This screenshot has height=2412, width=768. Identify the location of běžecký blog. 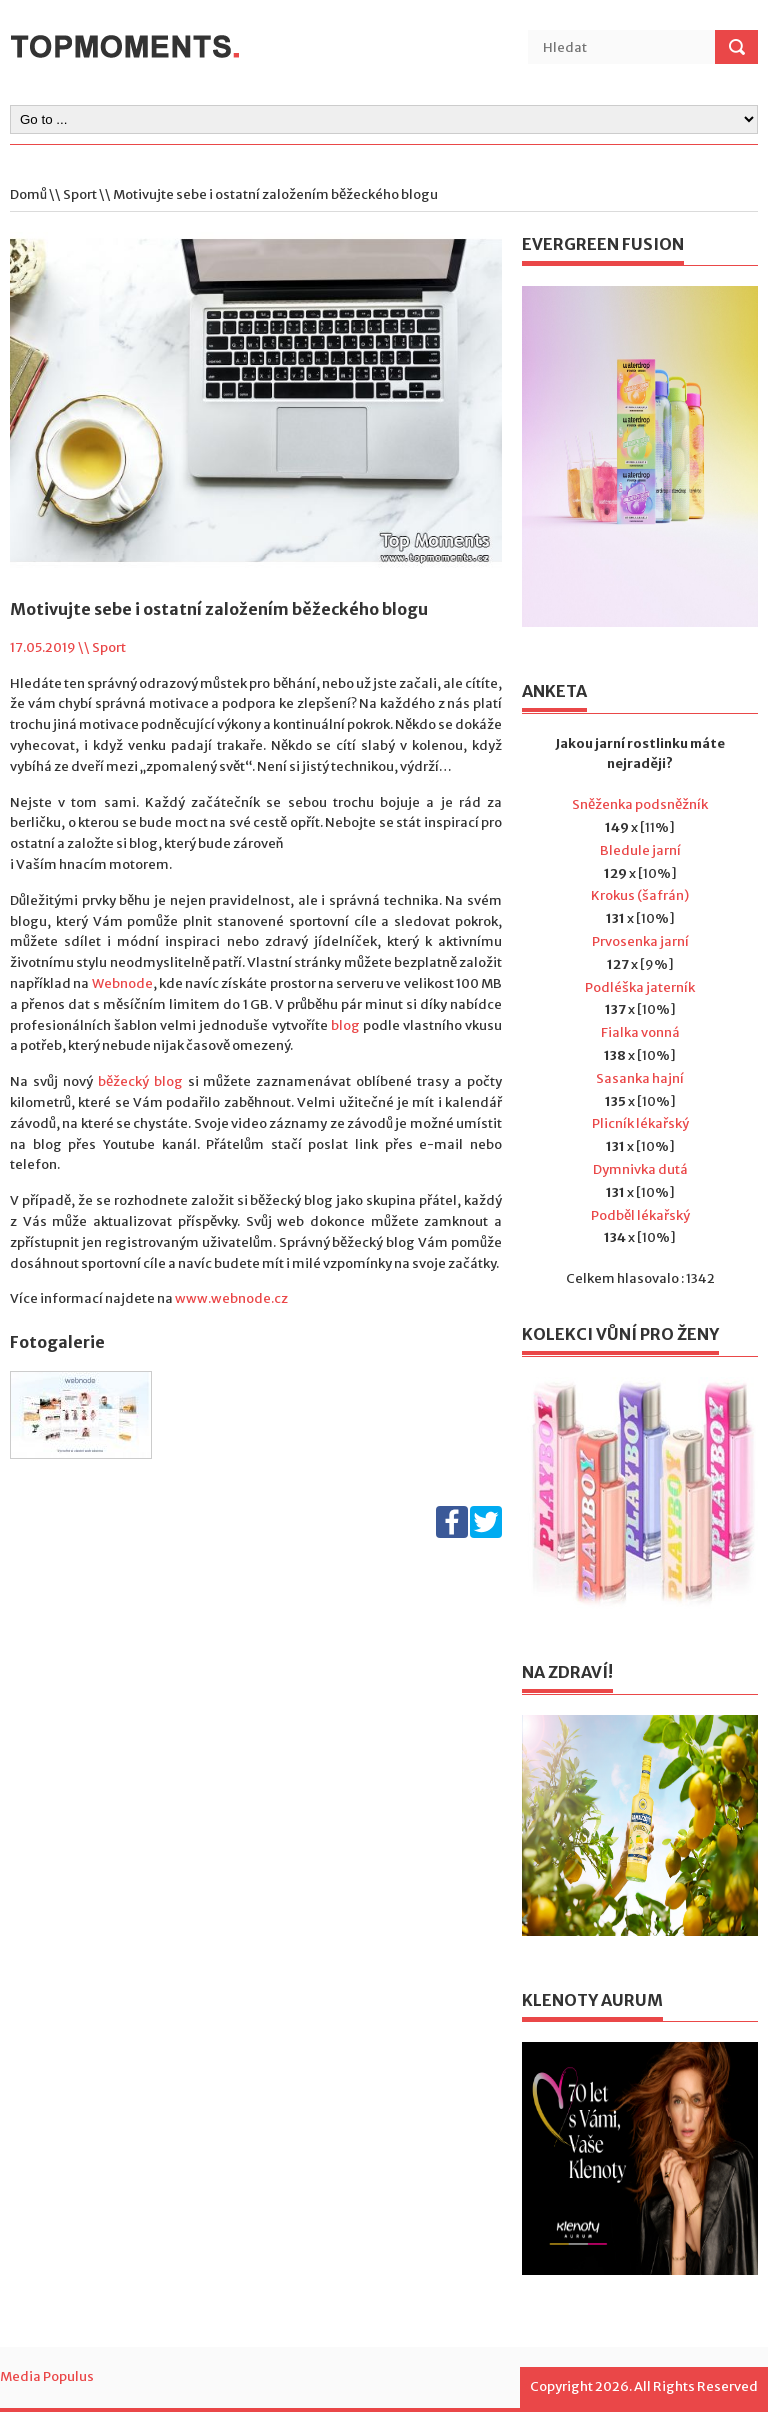
(140, 1081).